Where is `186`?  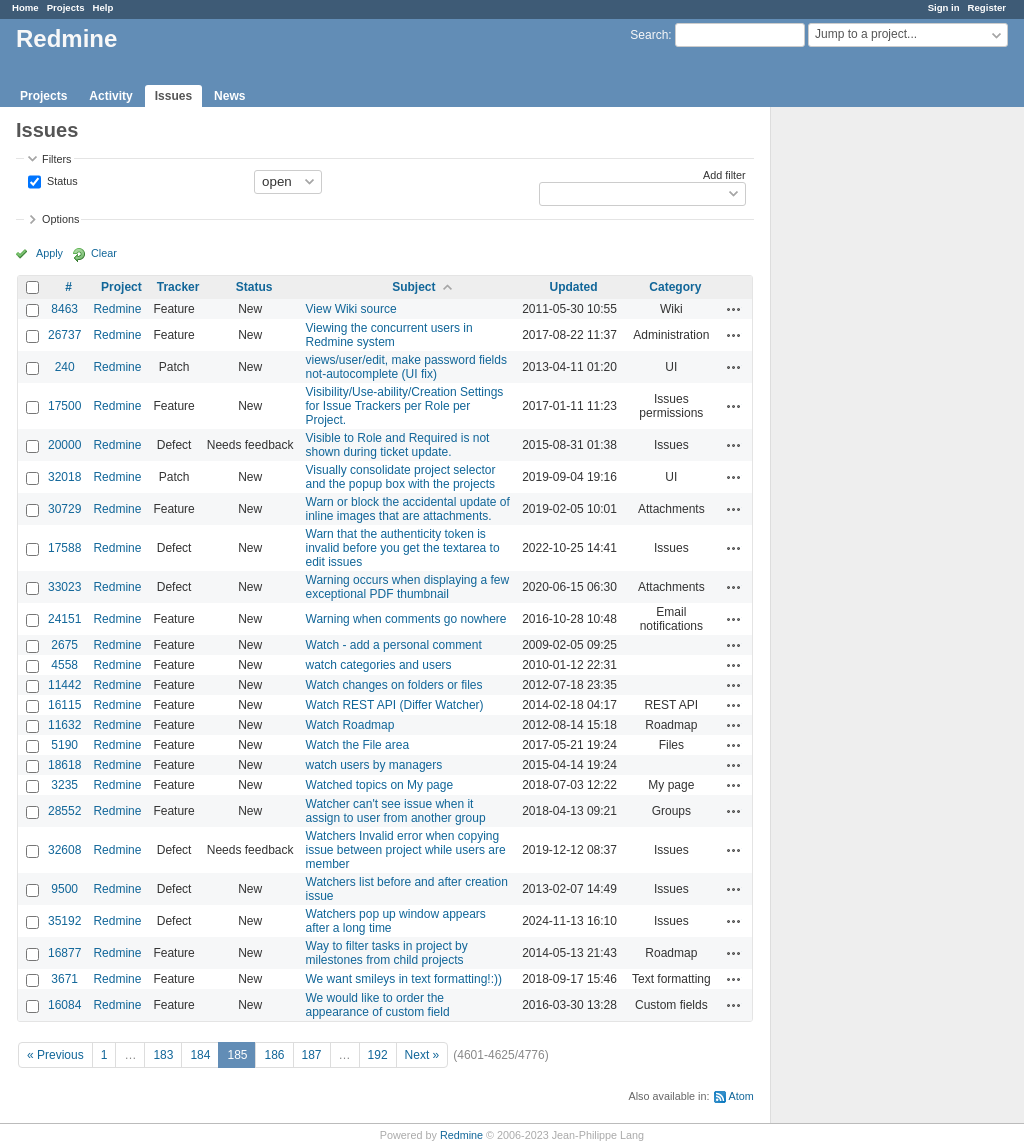
186 is located at coordinates (274, 1055).